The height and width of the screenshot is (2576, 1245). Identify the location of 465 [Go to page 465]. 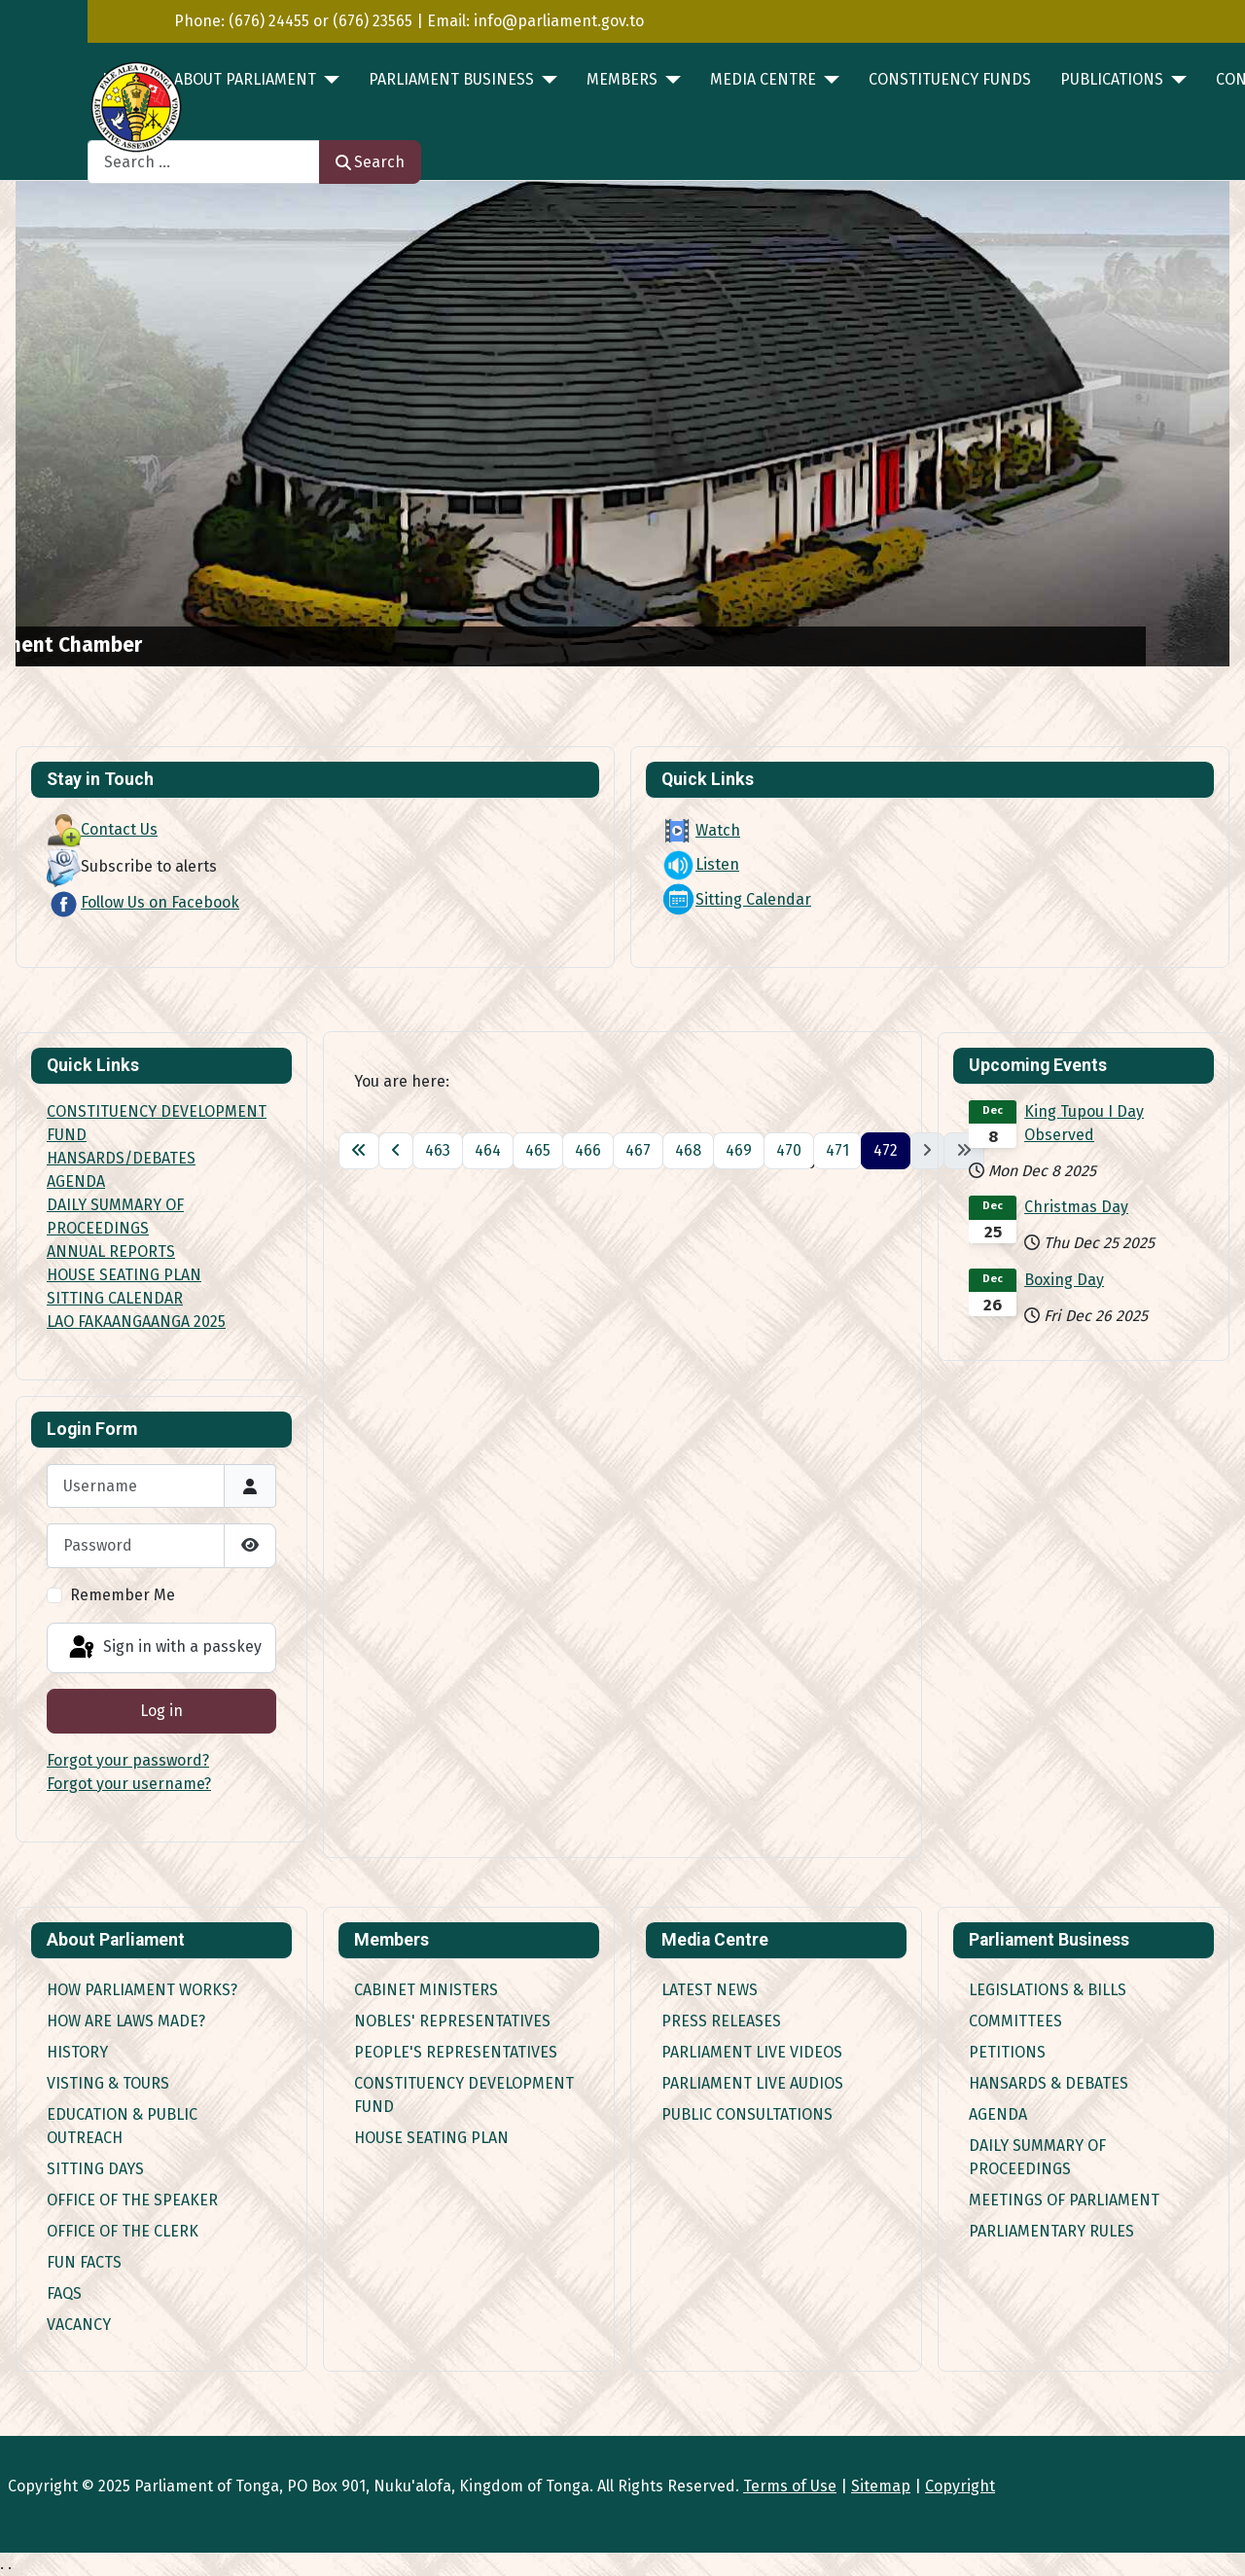
(538, 1150).